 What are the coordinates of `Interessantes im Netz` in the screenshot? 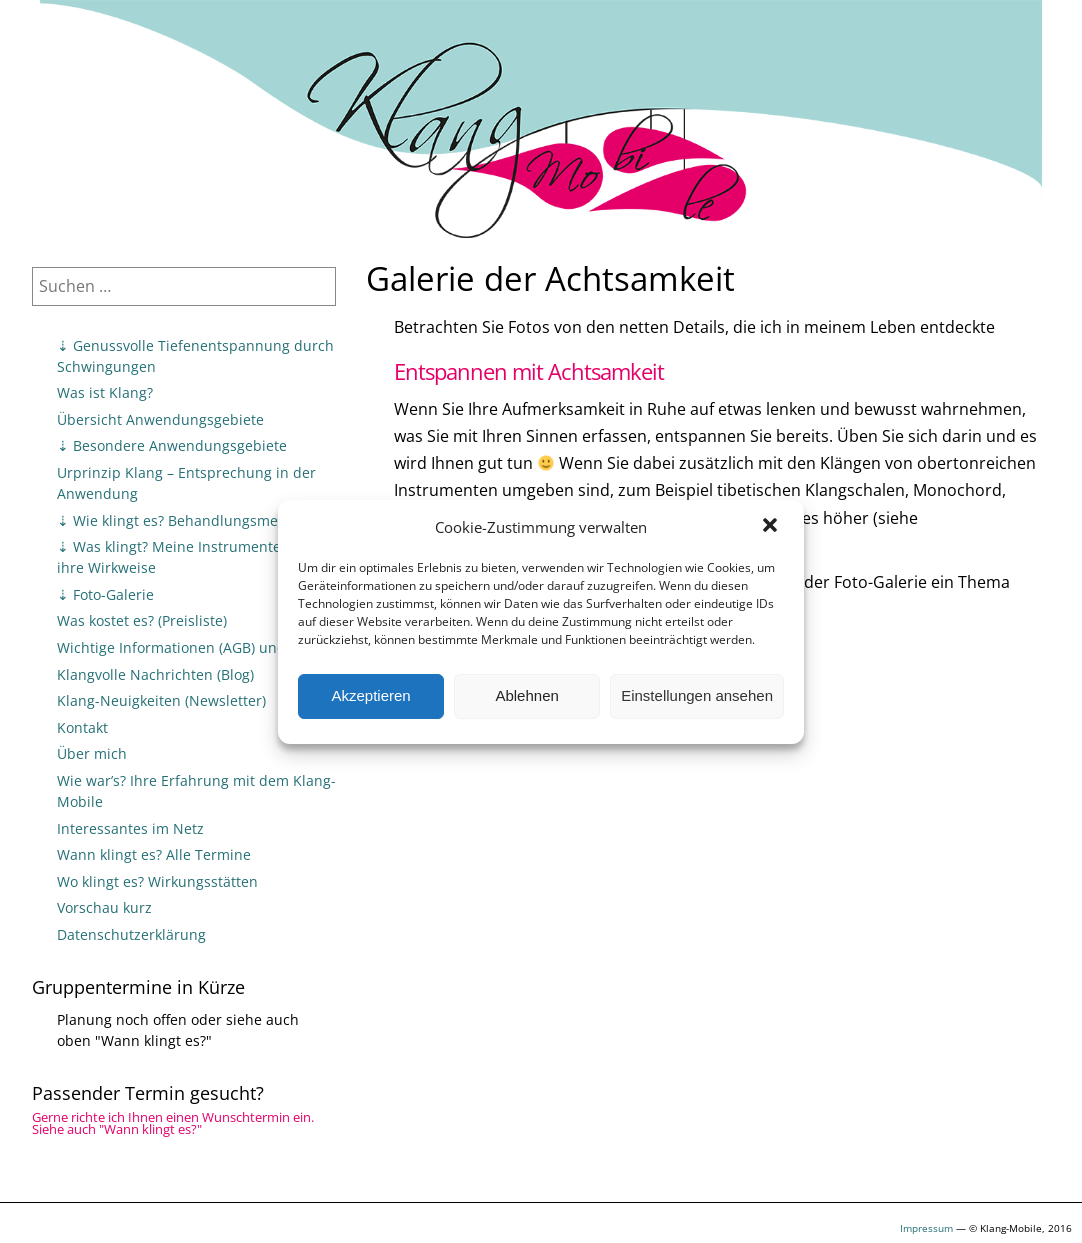 It's located at (130, 828).